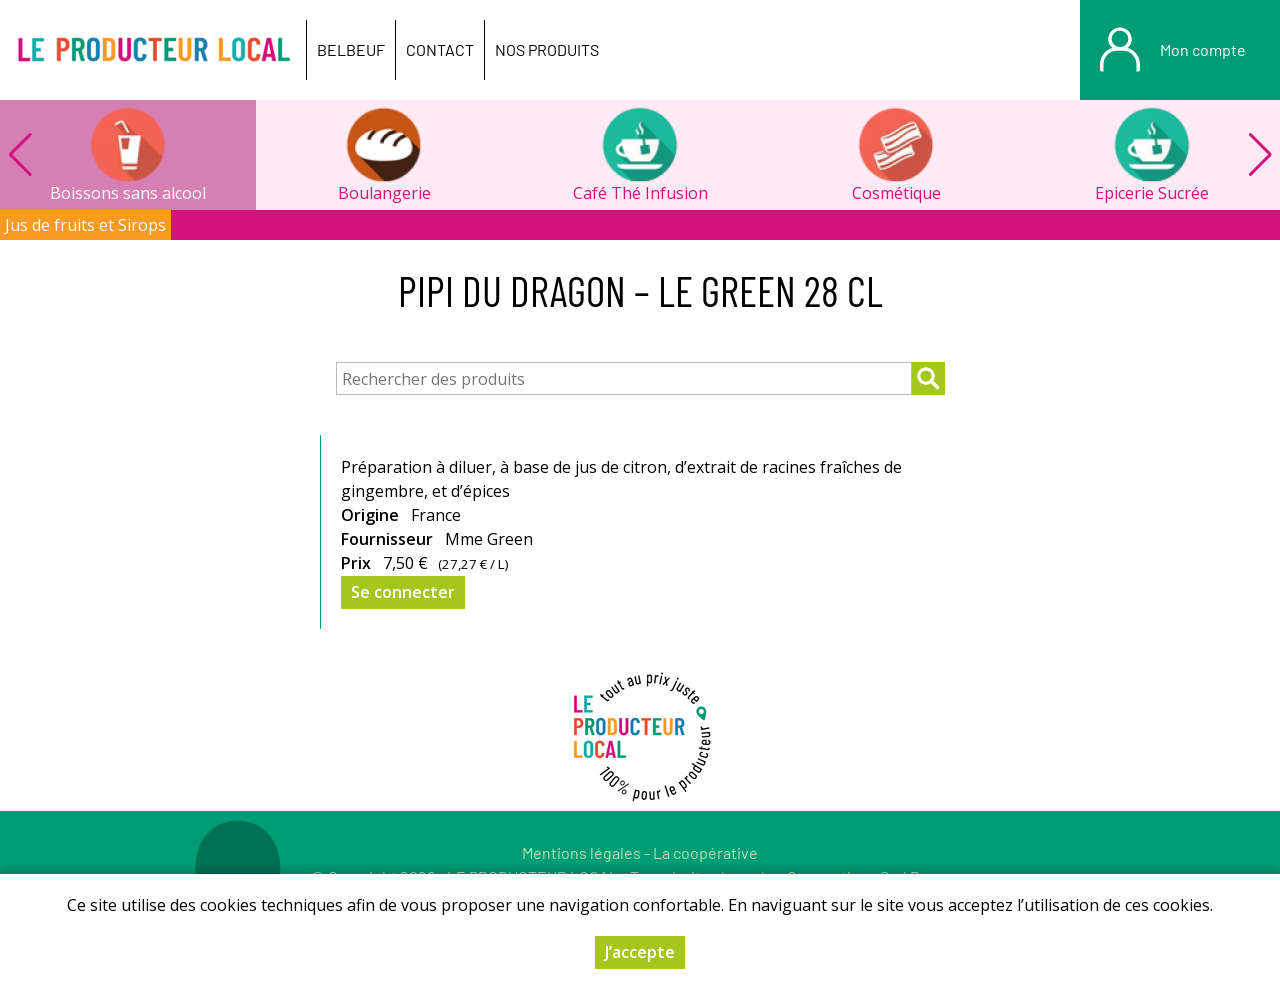  Describe the element at coordinates (403, 592) in the screenshot. I see `Se connecter` at that location.